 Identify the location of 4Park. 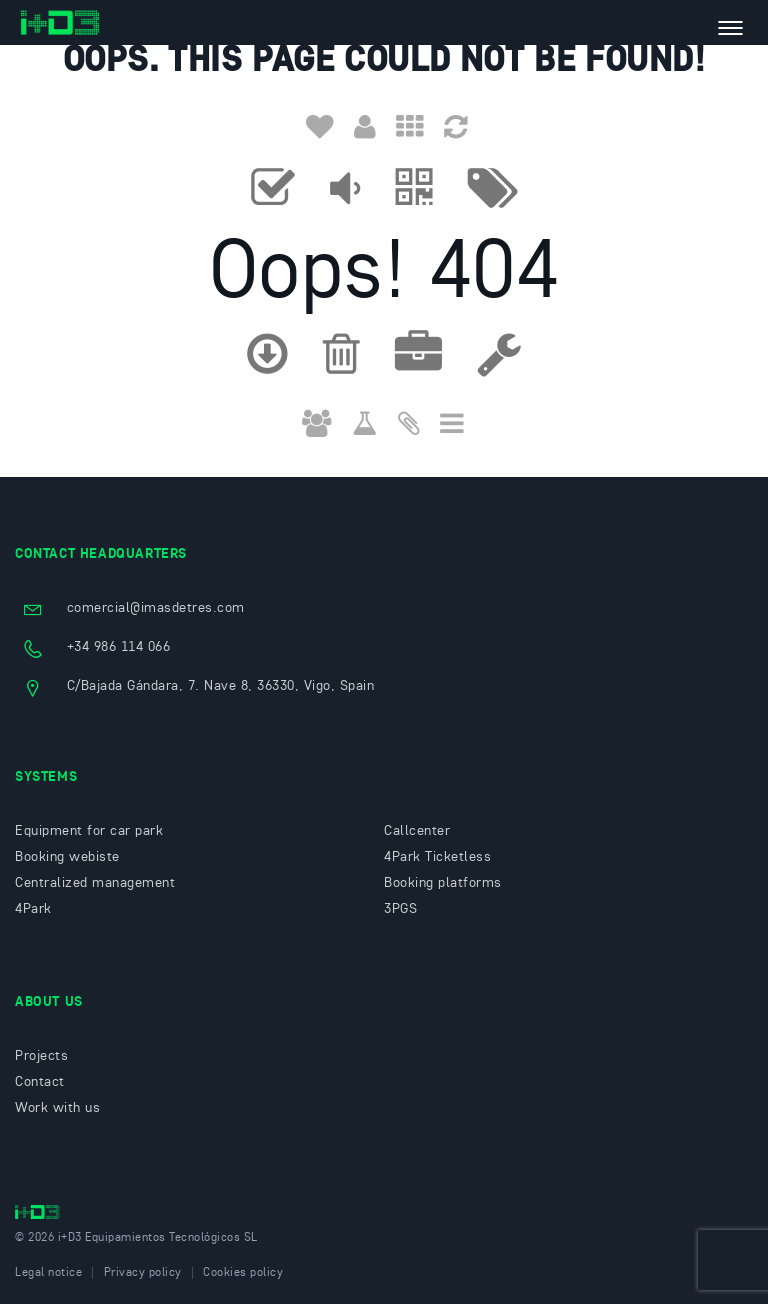
(33, 909).